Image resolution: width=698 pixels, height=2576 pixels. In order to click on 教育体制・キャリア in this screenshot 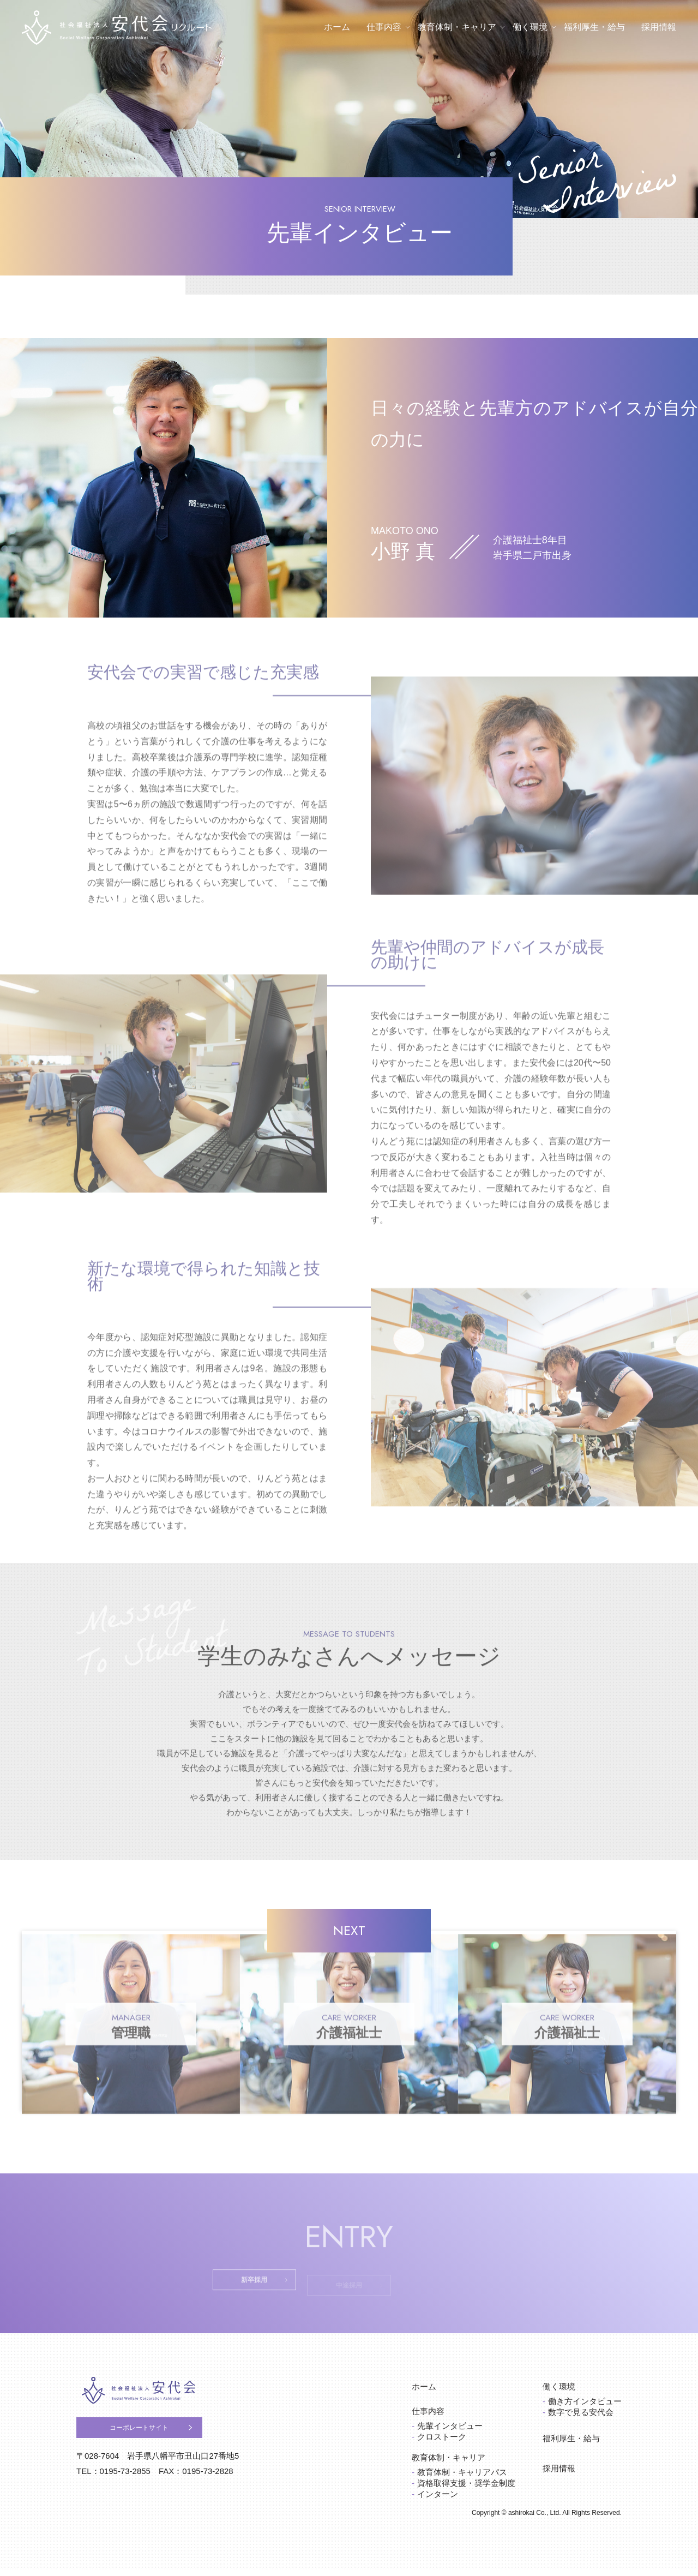, I will do `click(457, 27)`.